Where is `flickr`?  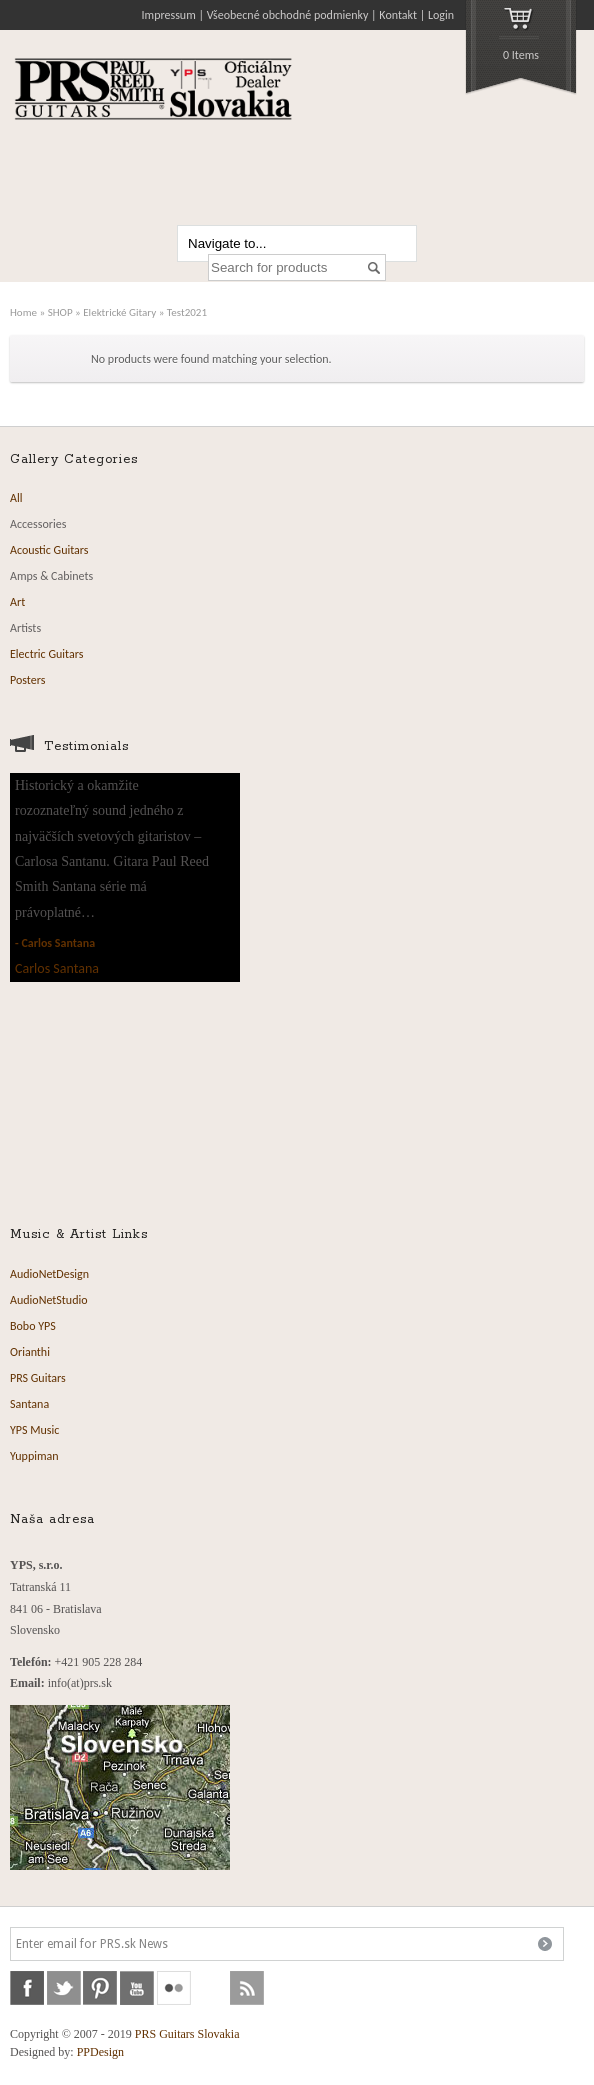
flickr is located at coordinates (174, 1988).